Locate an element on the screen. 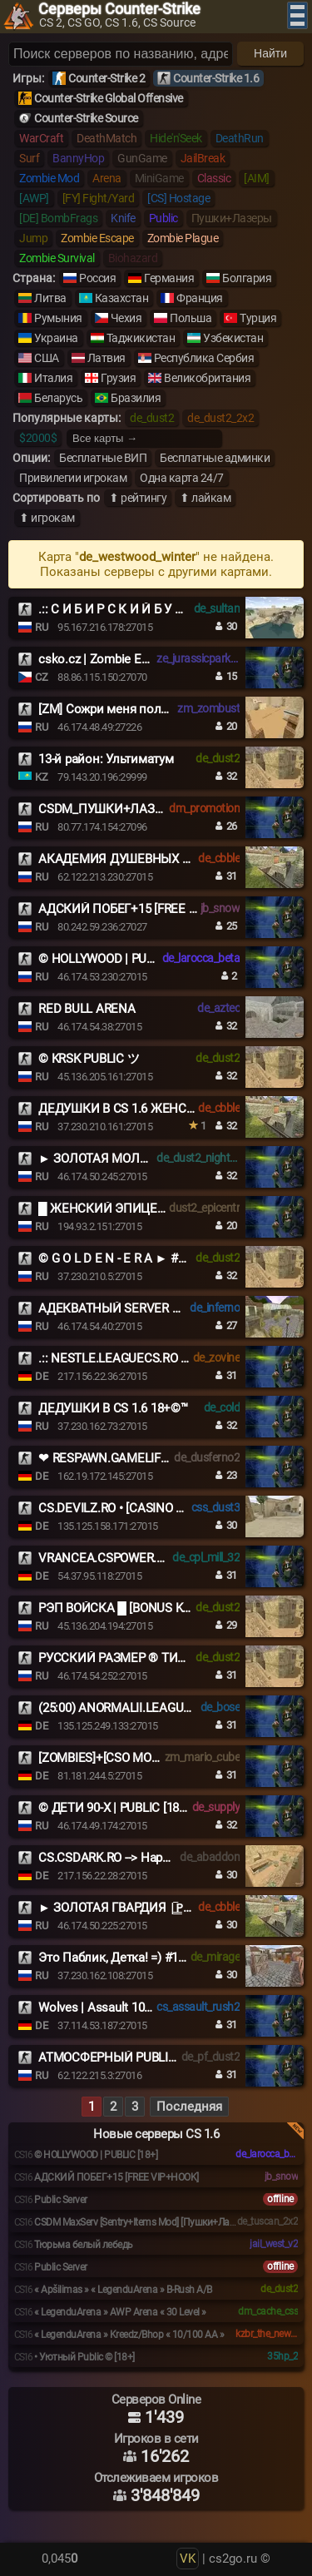  АДСКИЙ ПОБЕГ+15 [FREE VIP+HOOK] is located at coordinates (144, 908).